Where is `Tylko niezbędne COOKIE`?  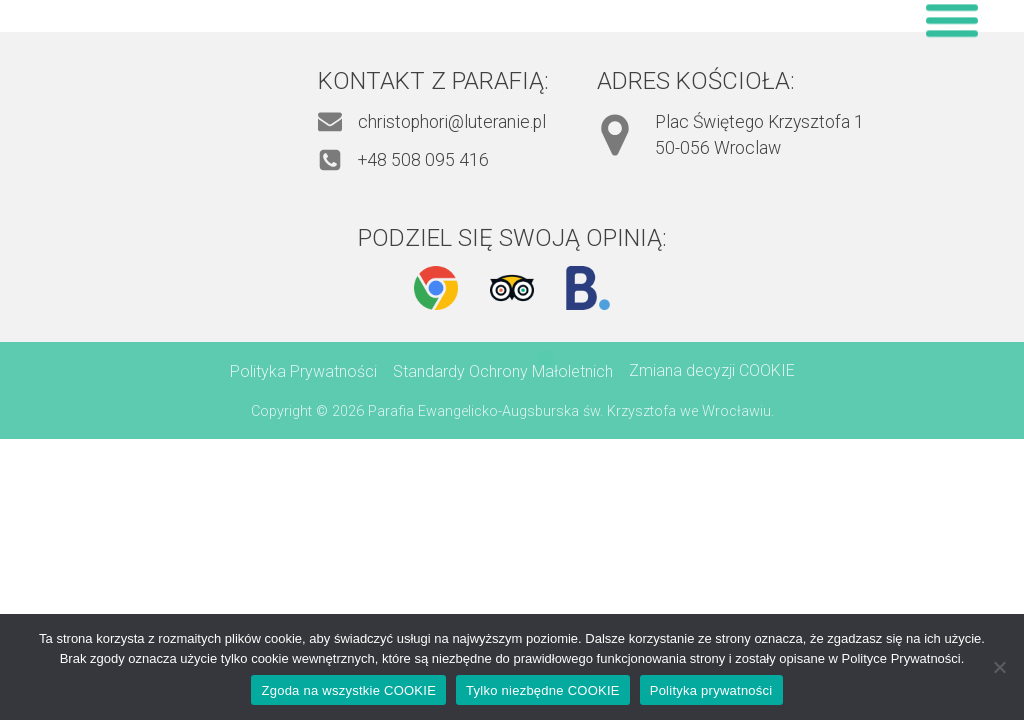 Tylko niezbędne COOKIE is located at coordinates (543, 690).